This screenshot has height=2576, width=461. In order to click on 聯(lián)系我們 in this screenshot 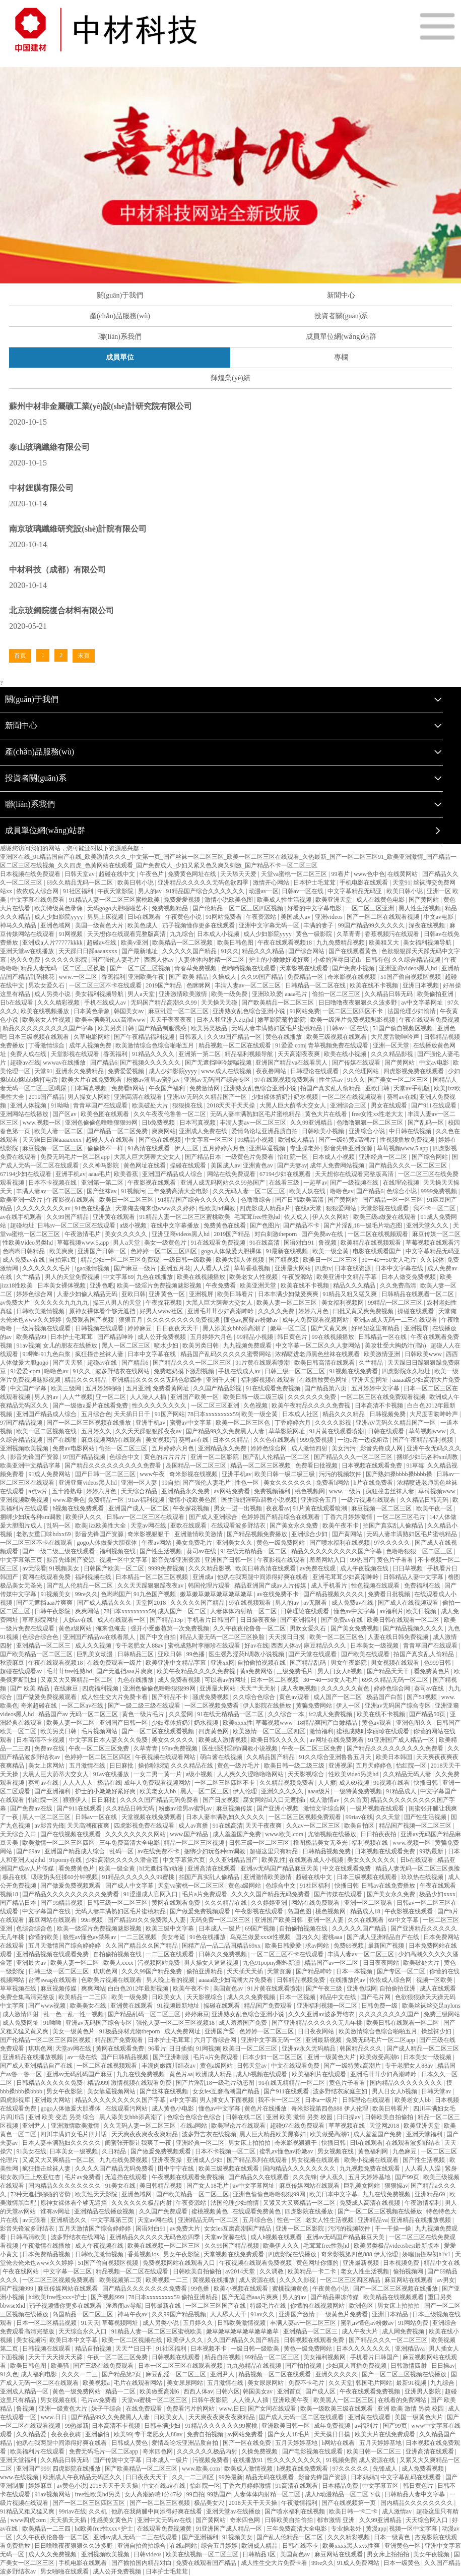, I will do `click(120, 336)`.